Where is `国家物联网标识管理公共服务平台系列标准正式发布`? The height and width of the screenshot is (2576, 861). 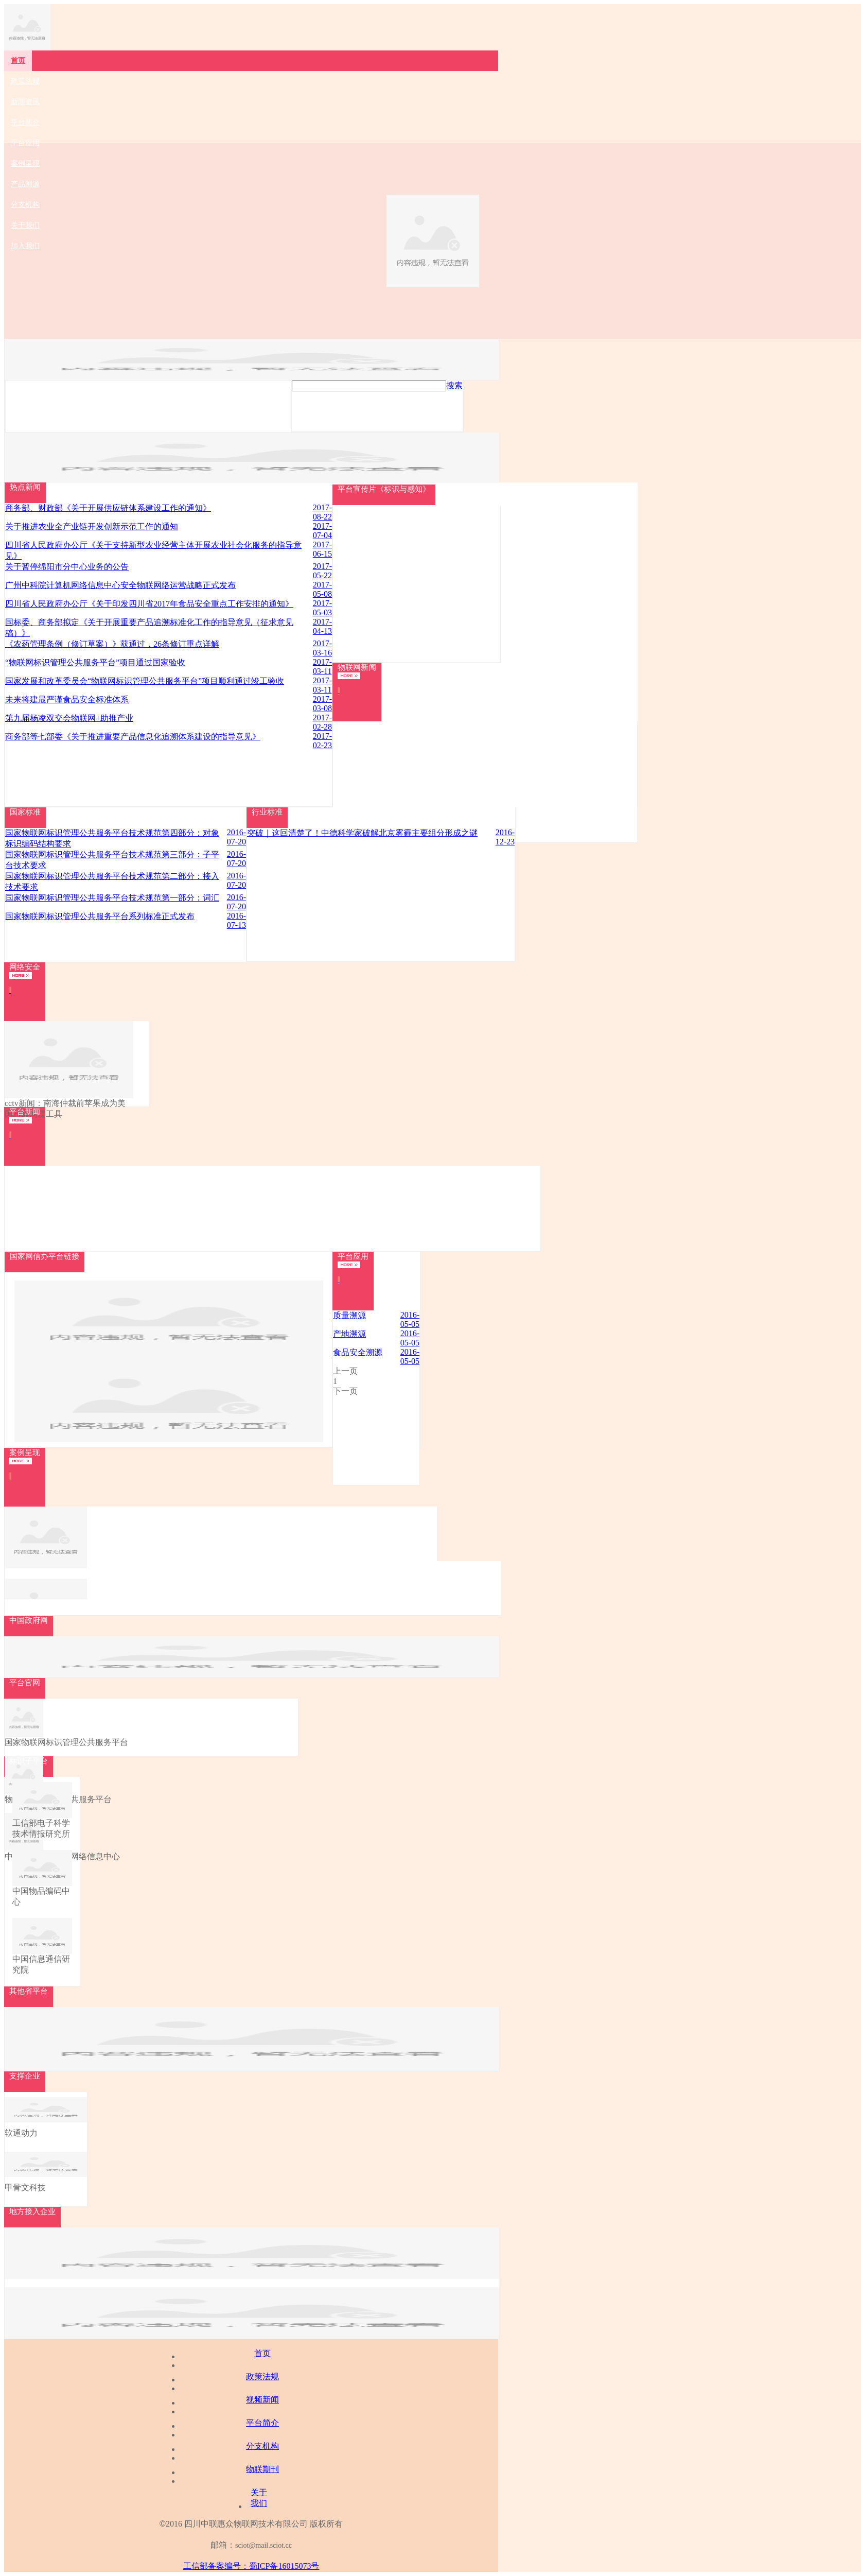 国家物联网标识管理公共服务平台系列标准正式发布 is located at coordinates (100, 916).